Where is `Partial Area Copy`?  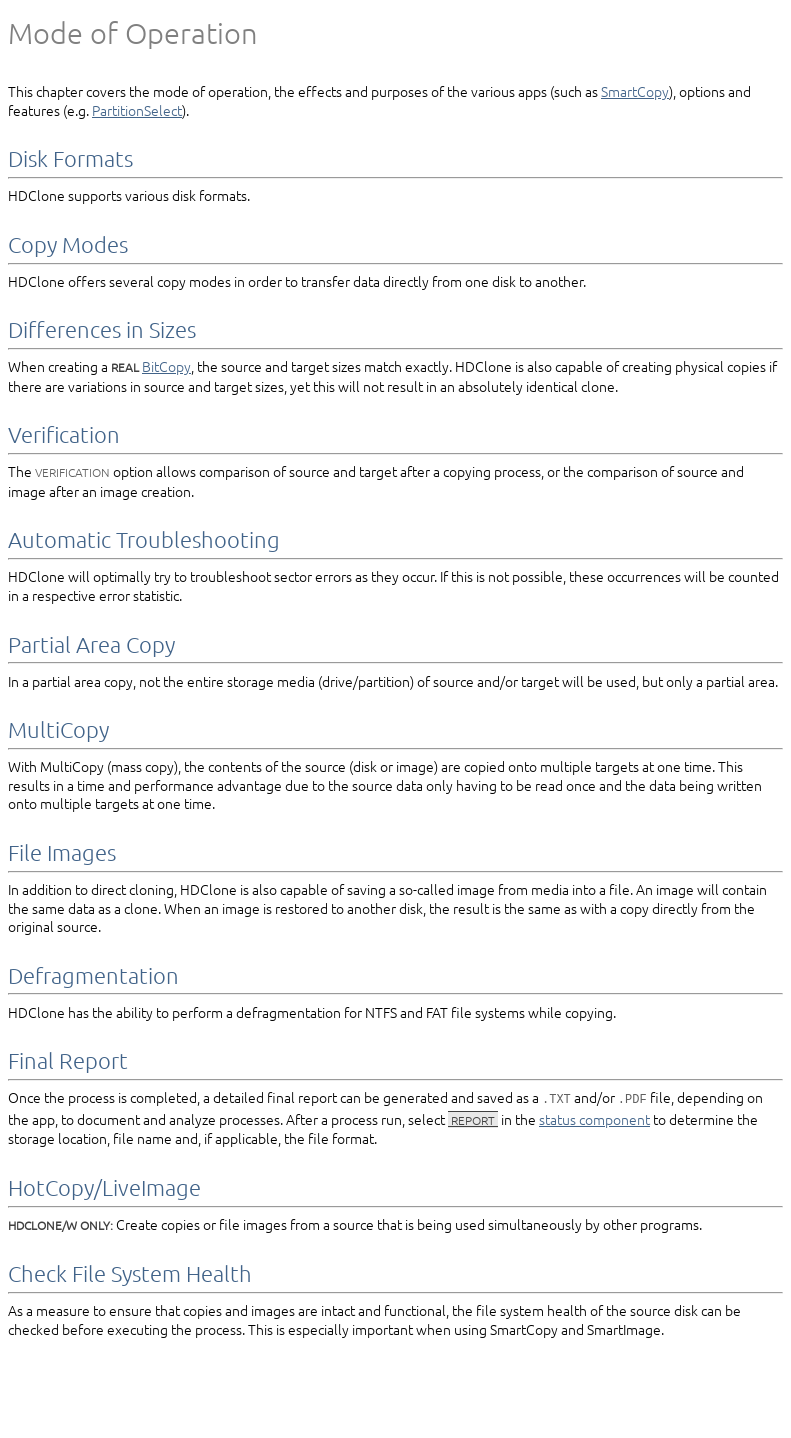
Partial Area Copy is located at coordinates (91, 644).